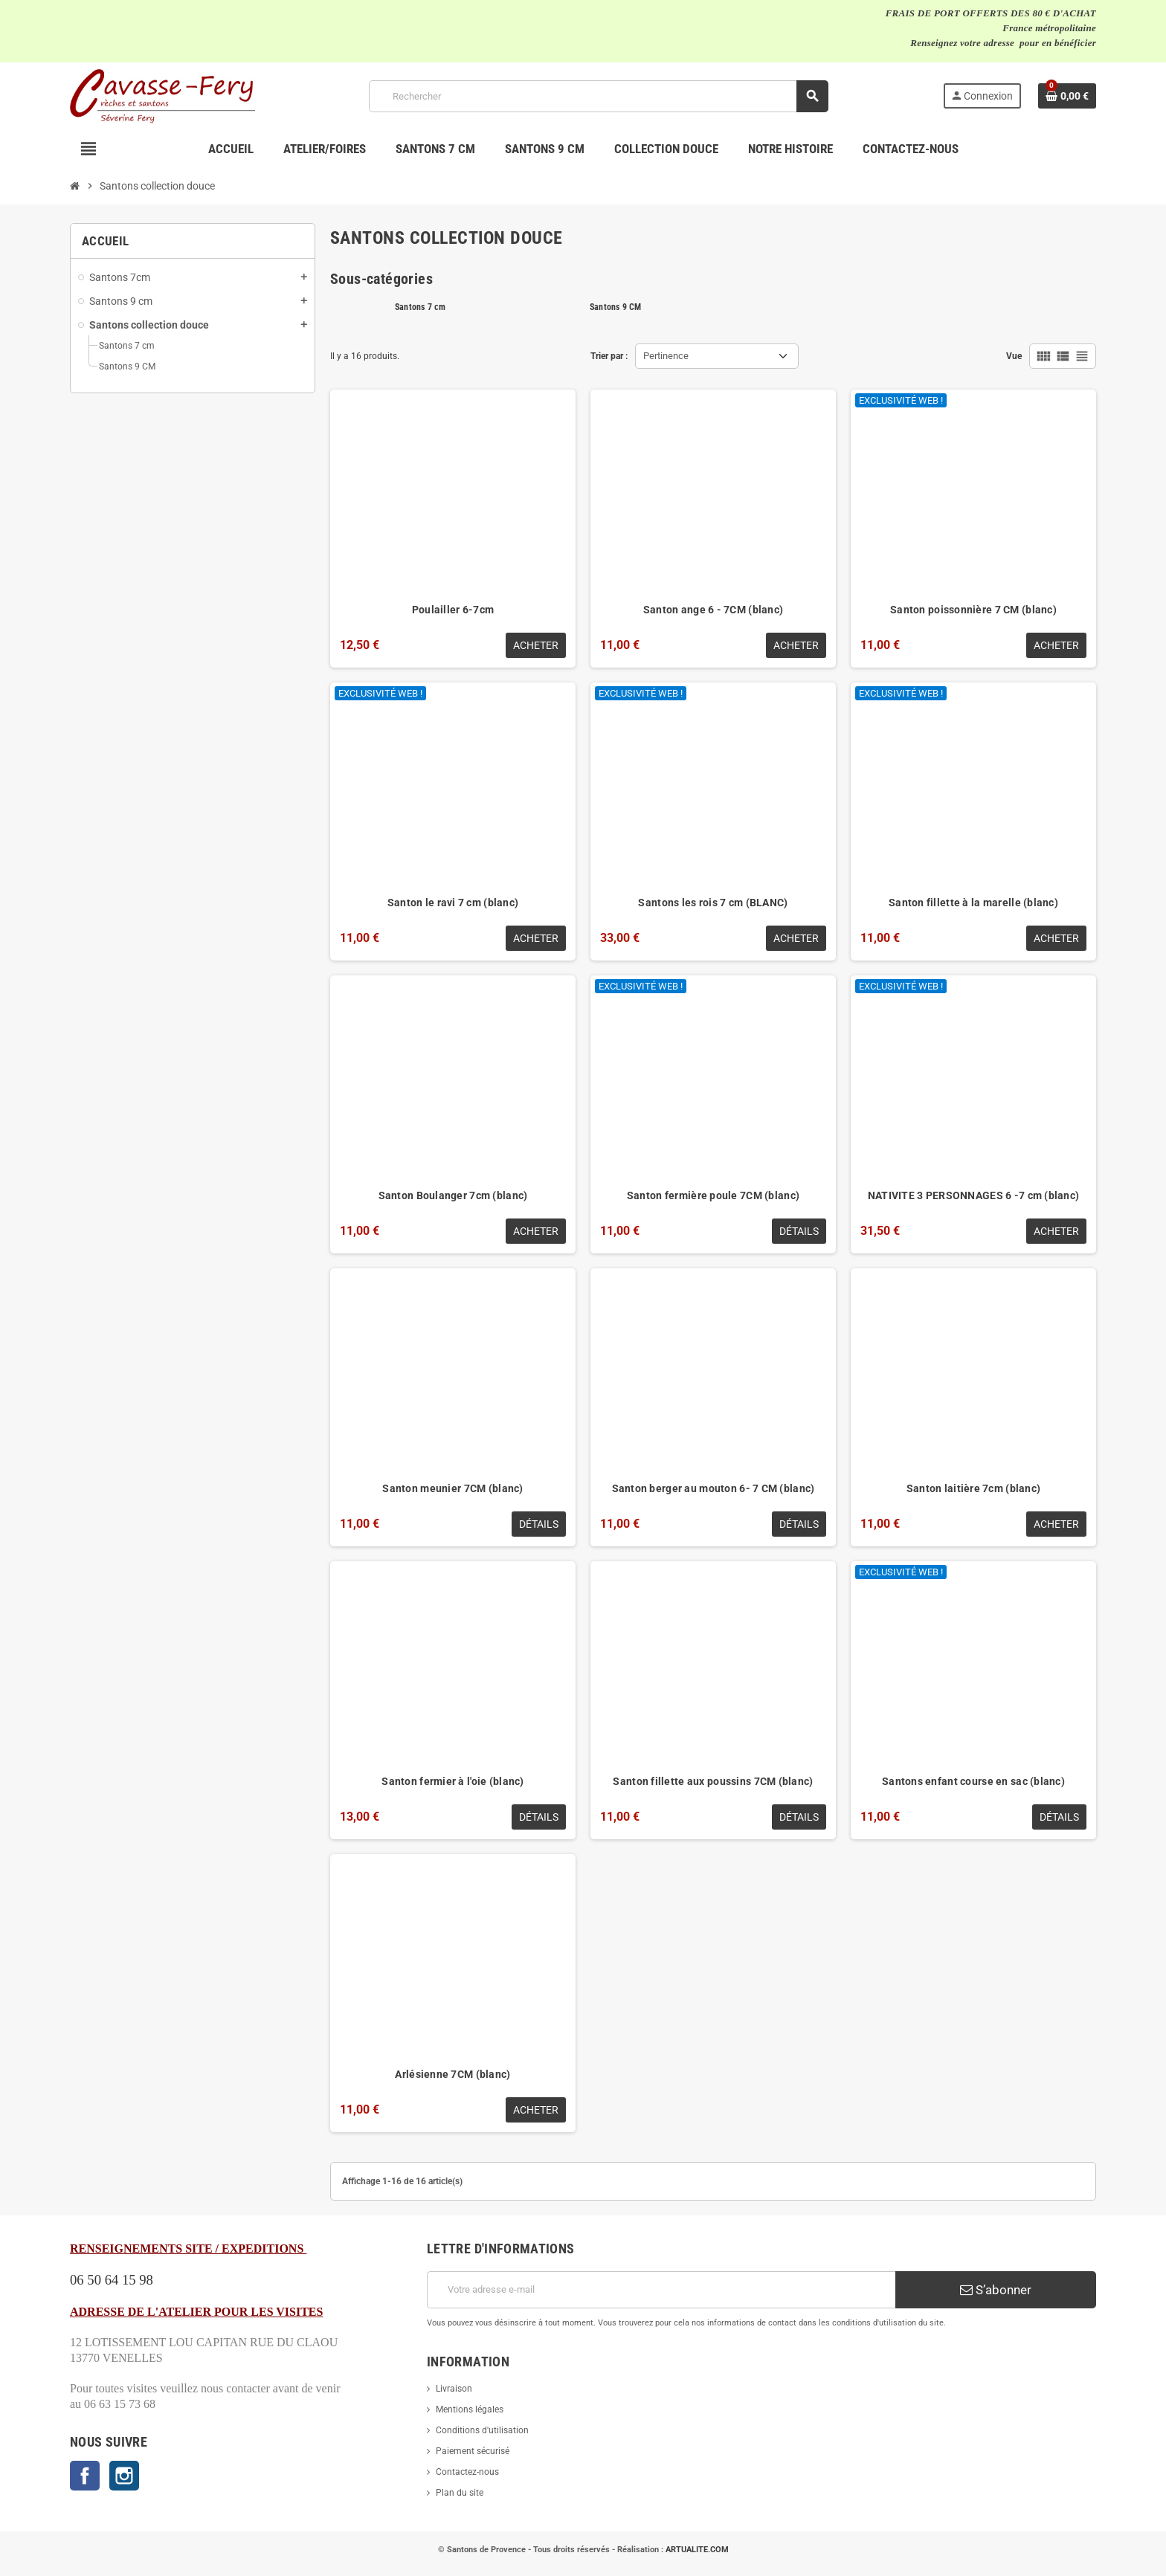 The width and height of the screenshot is (1166, 2576). Describe the element at coordinates (697, 2549) in the screenshot. I see `ARTUALITE.COM` at that location.